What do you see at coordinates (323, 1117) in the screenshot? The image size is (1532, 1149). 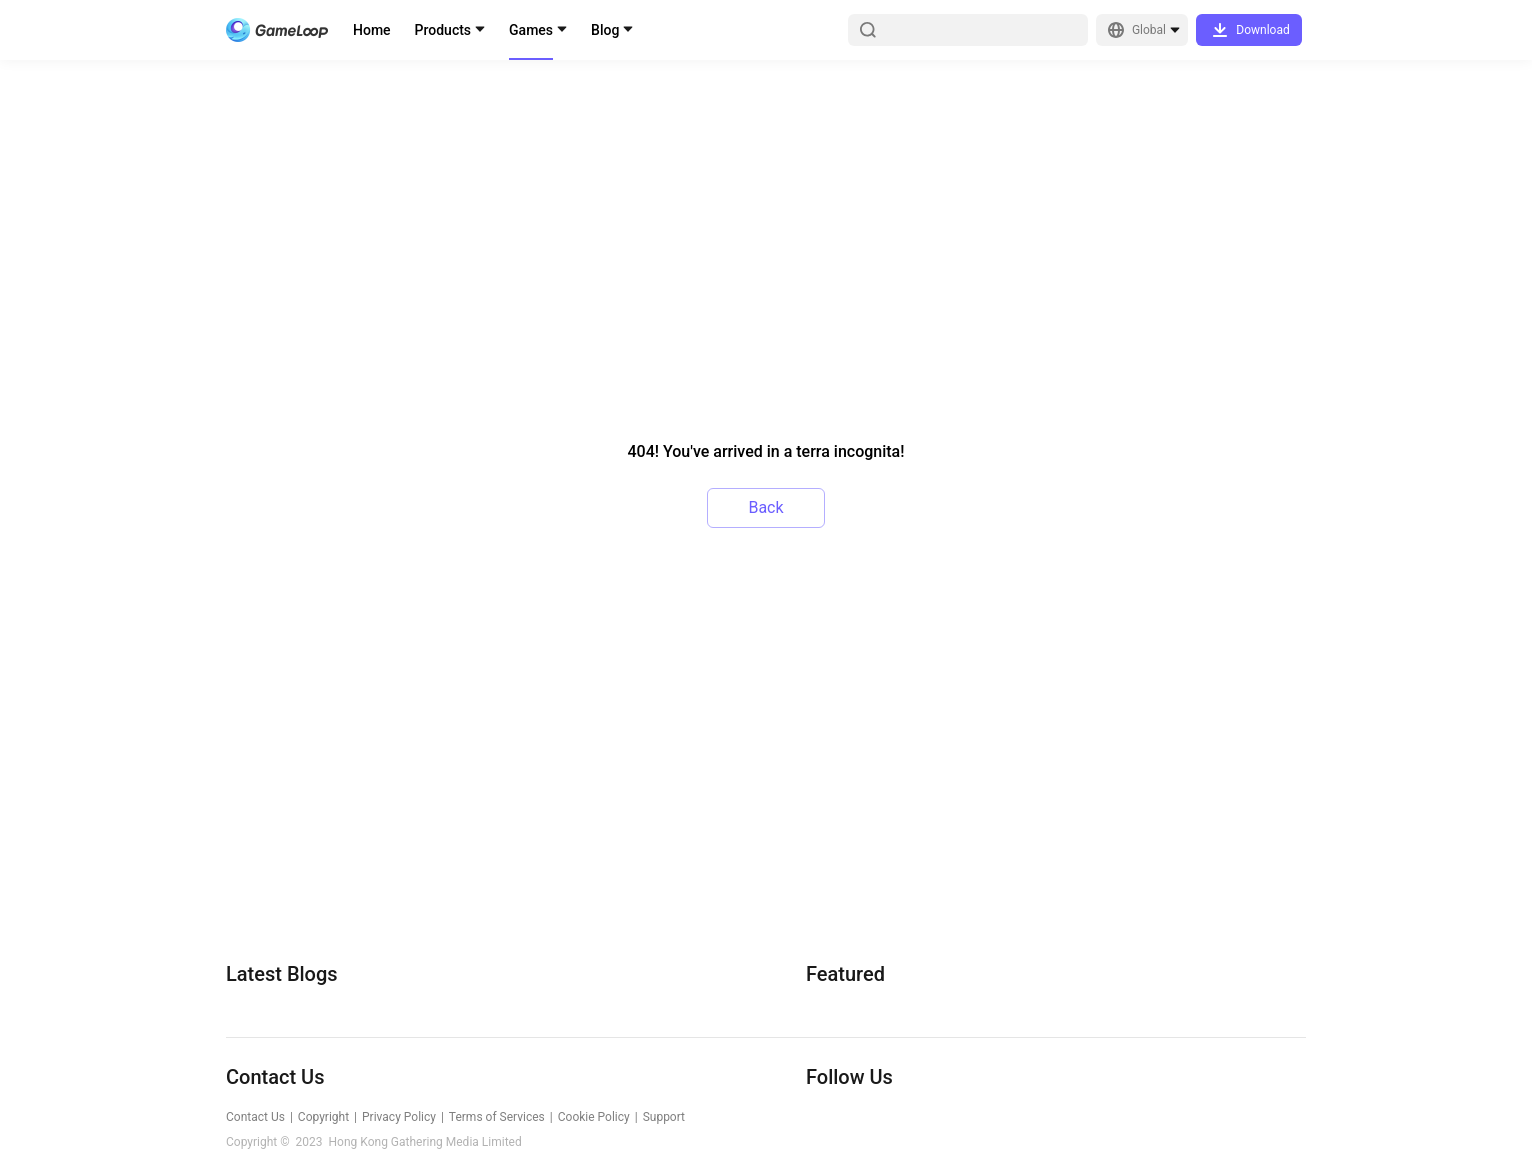 I see `Copyright` at bounding box center [323, 1117].